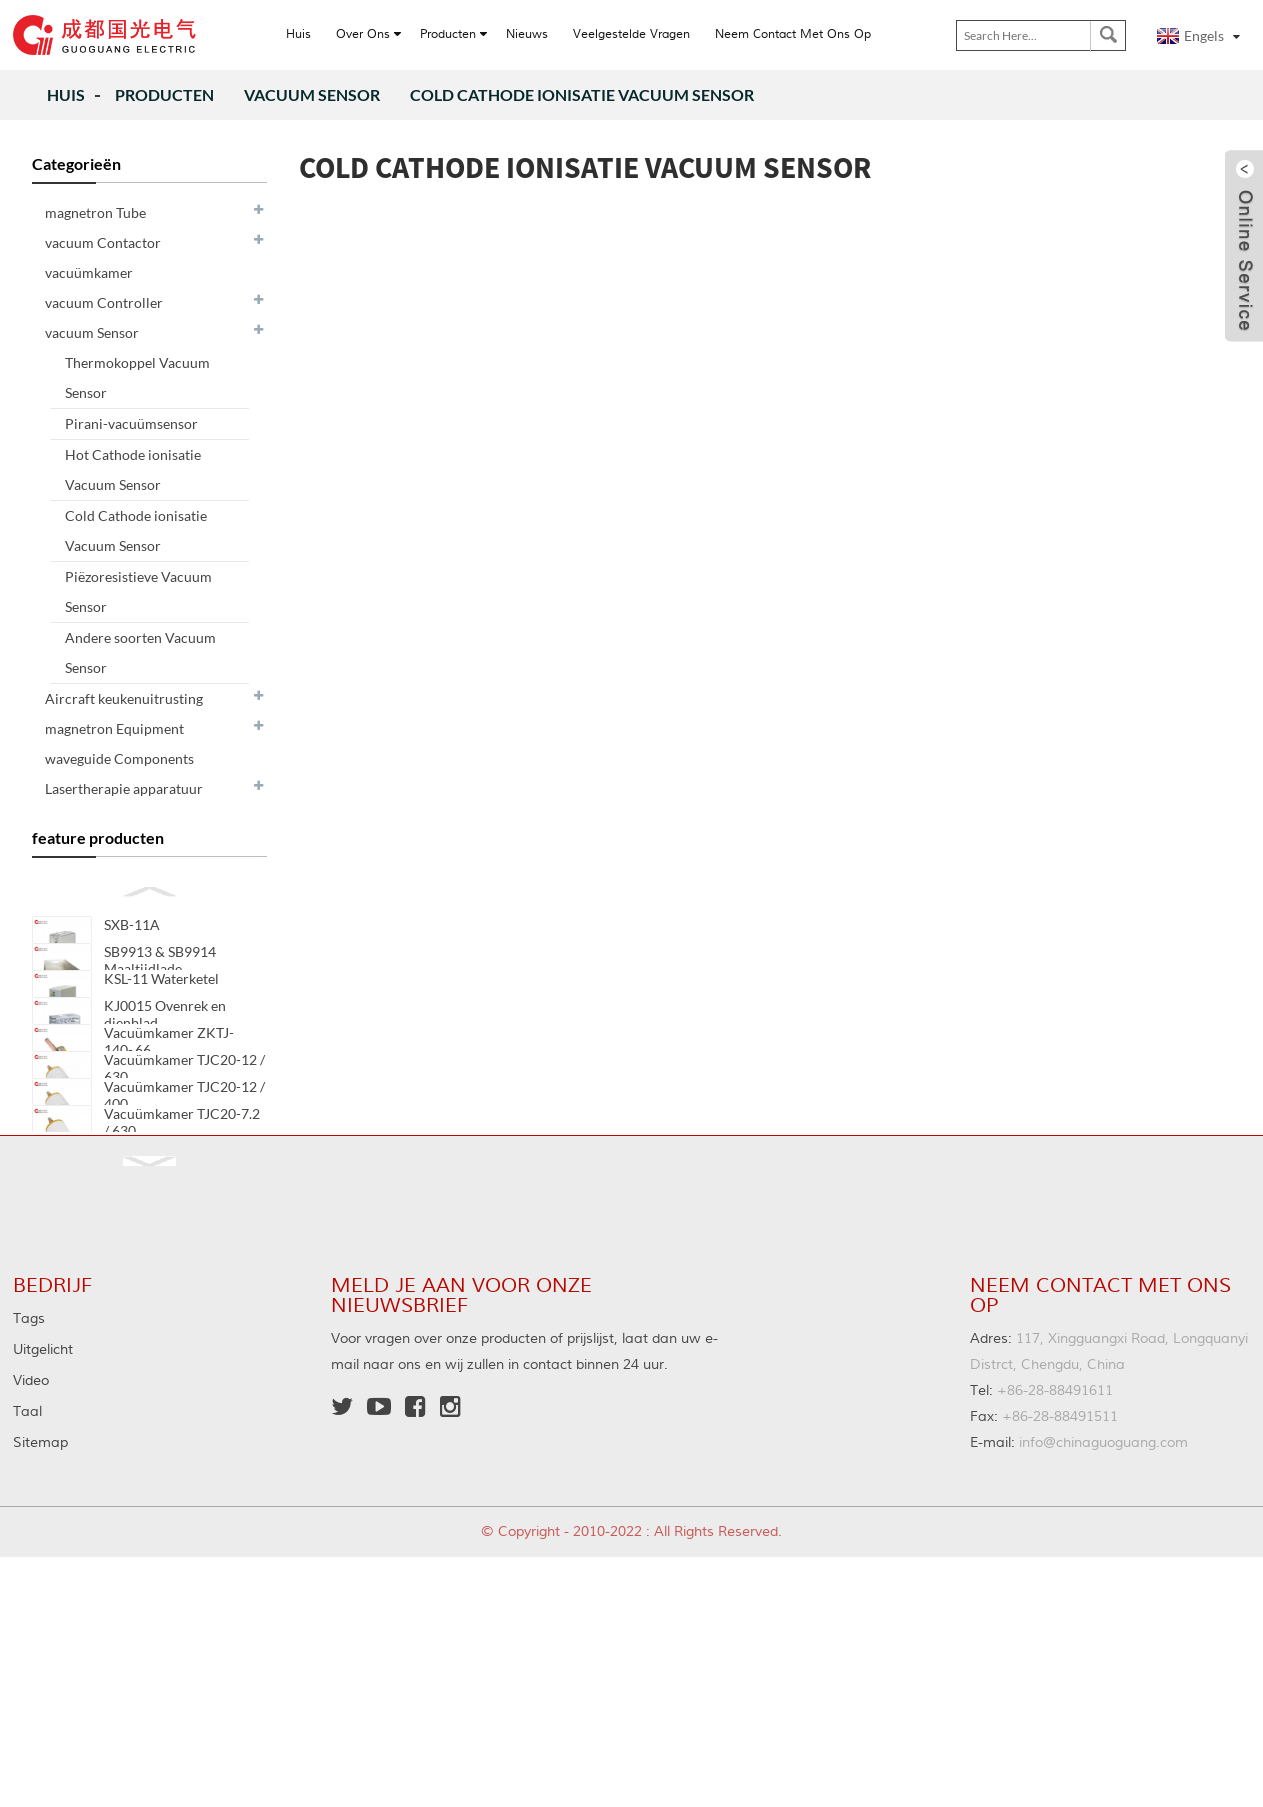  Describe the element at coordinates (312, 94) in the screenshot. I see `vacuum Sensor` at that location.